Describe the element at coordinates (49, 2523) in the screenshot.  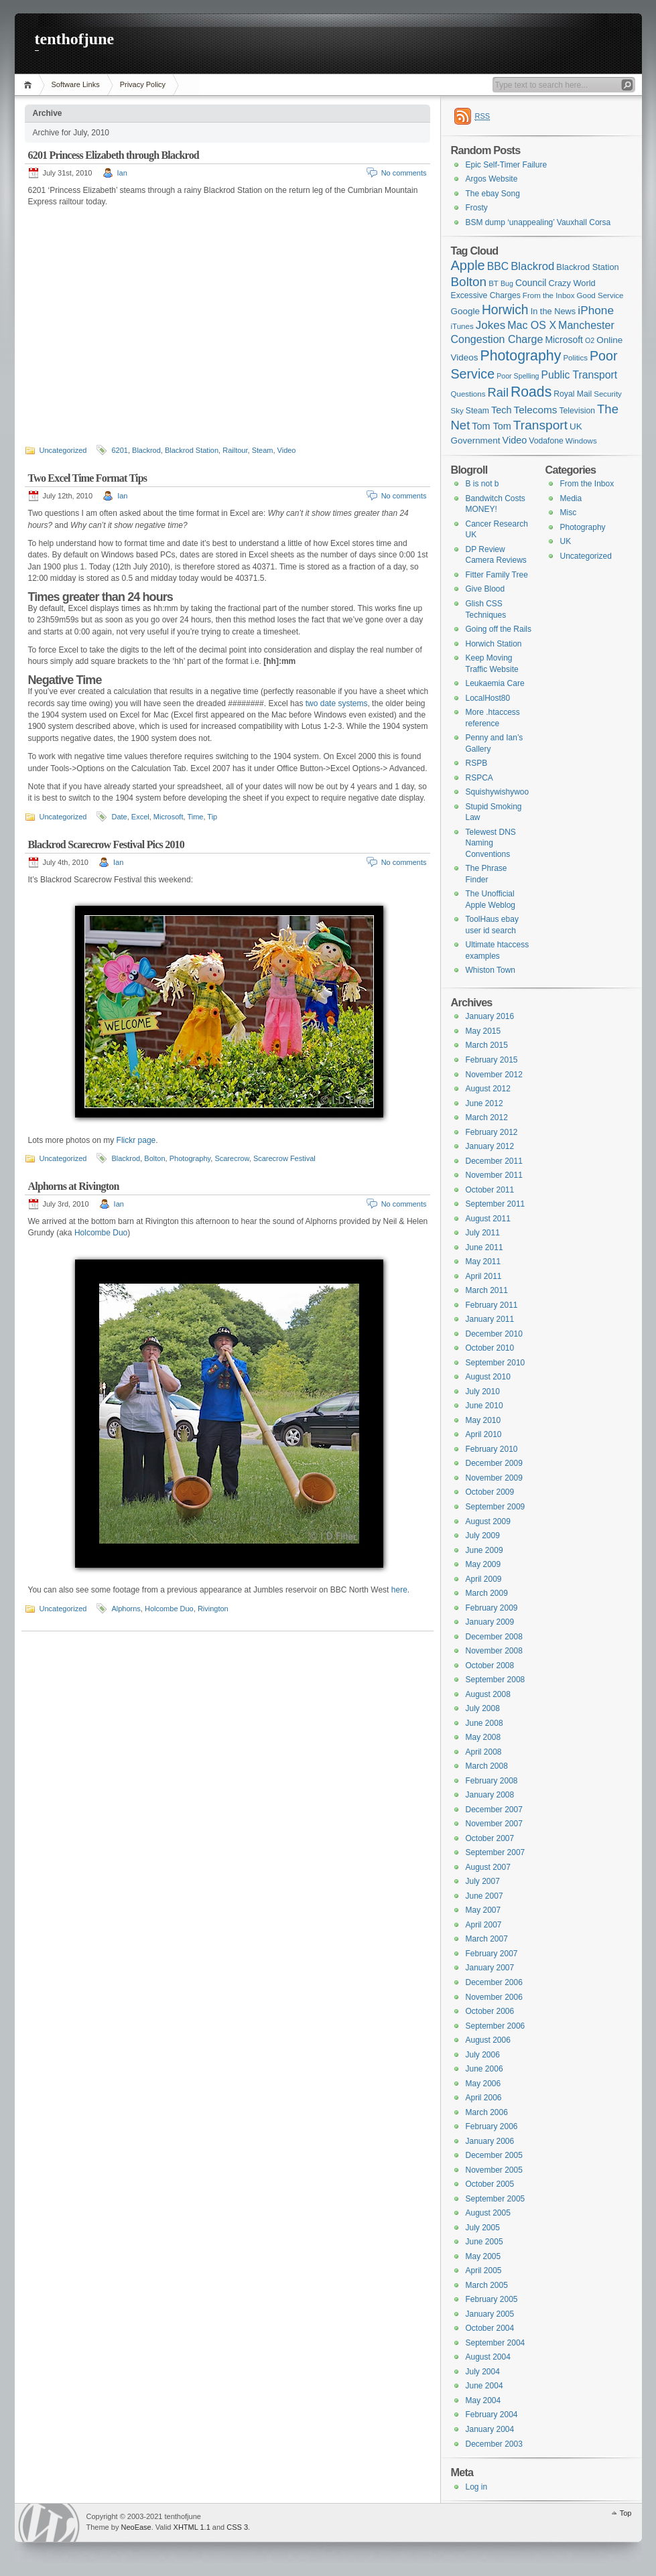
I see `WordPress` at that location.